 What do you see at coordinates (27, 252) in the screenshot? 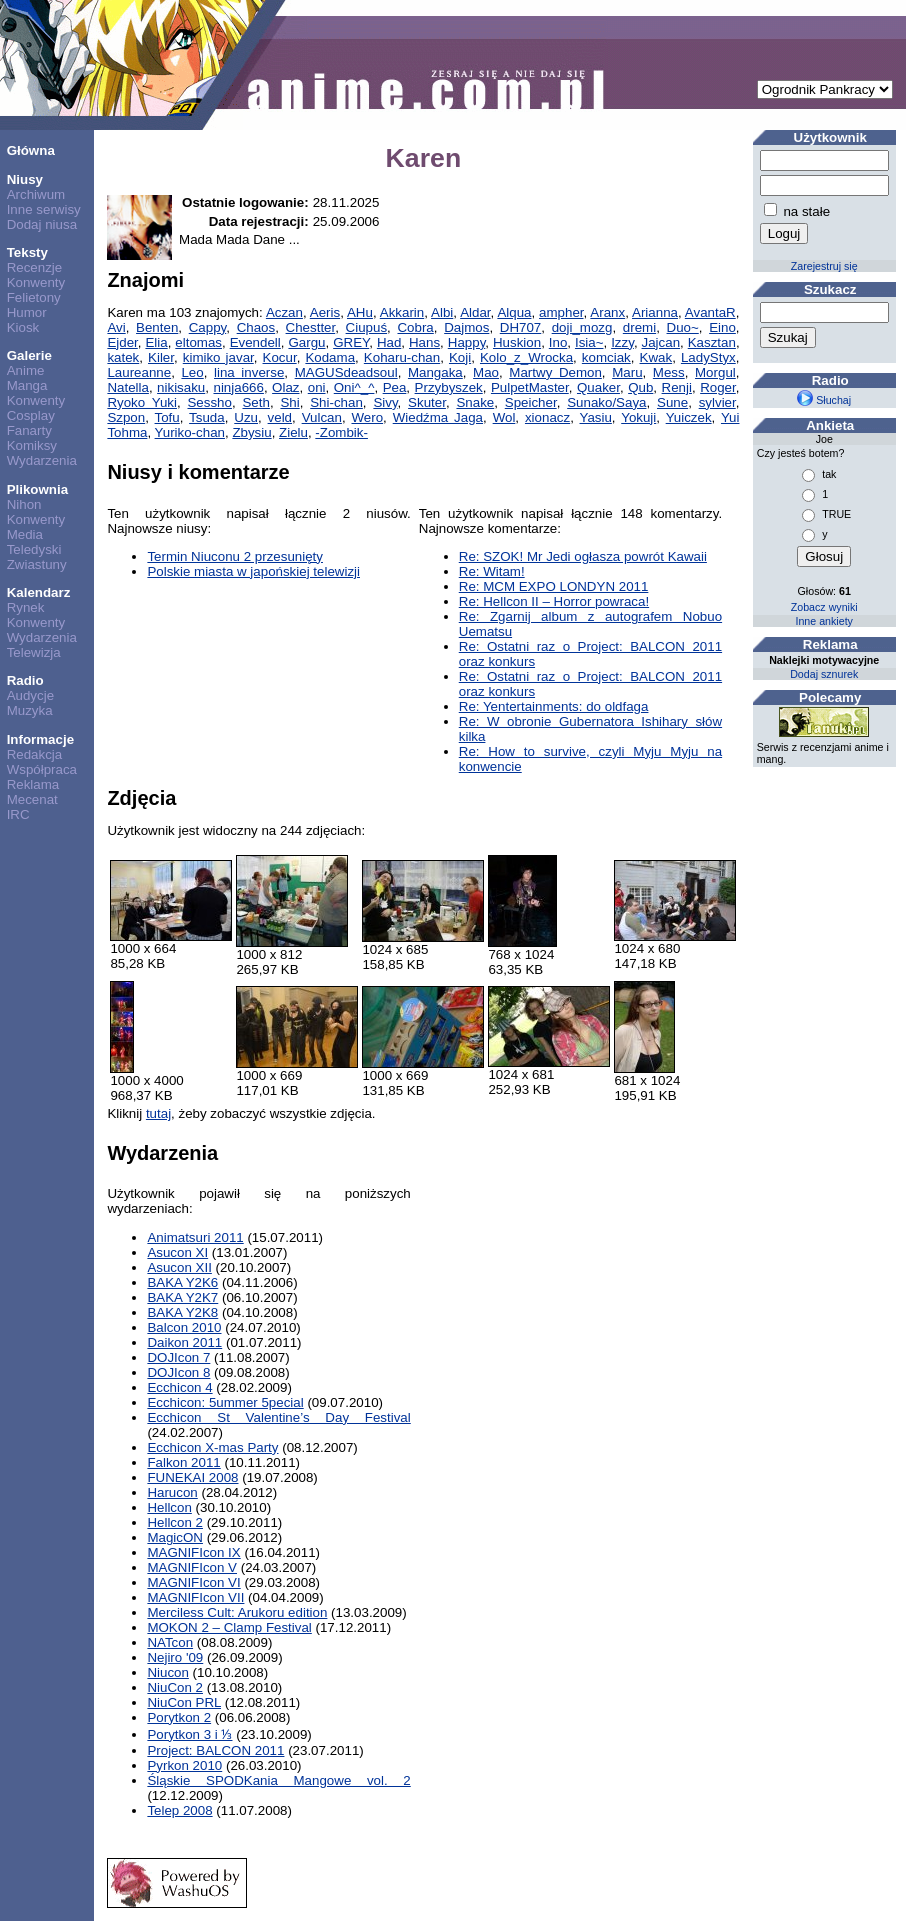
I see `Teksty` at bounding box center [27, 252].